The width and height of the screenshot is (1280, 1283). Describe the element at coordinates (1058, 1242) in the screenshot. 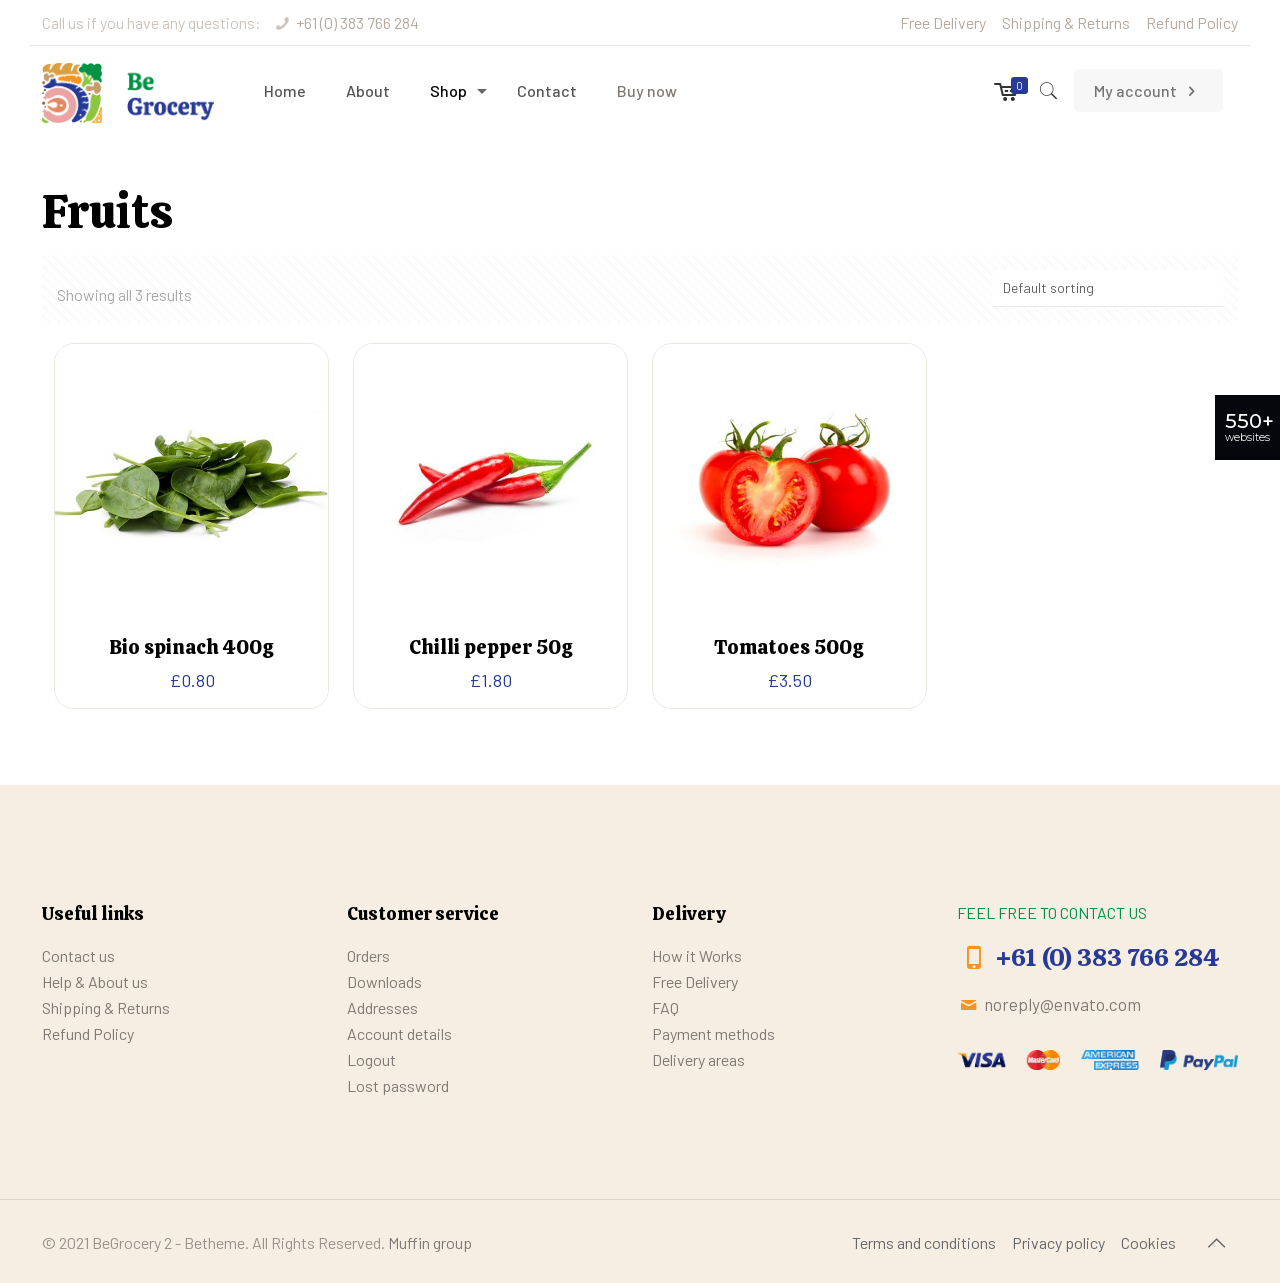

I see `Privacy policy` at that location.